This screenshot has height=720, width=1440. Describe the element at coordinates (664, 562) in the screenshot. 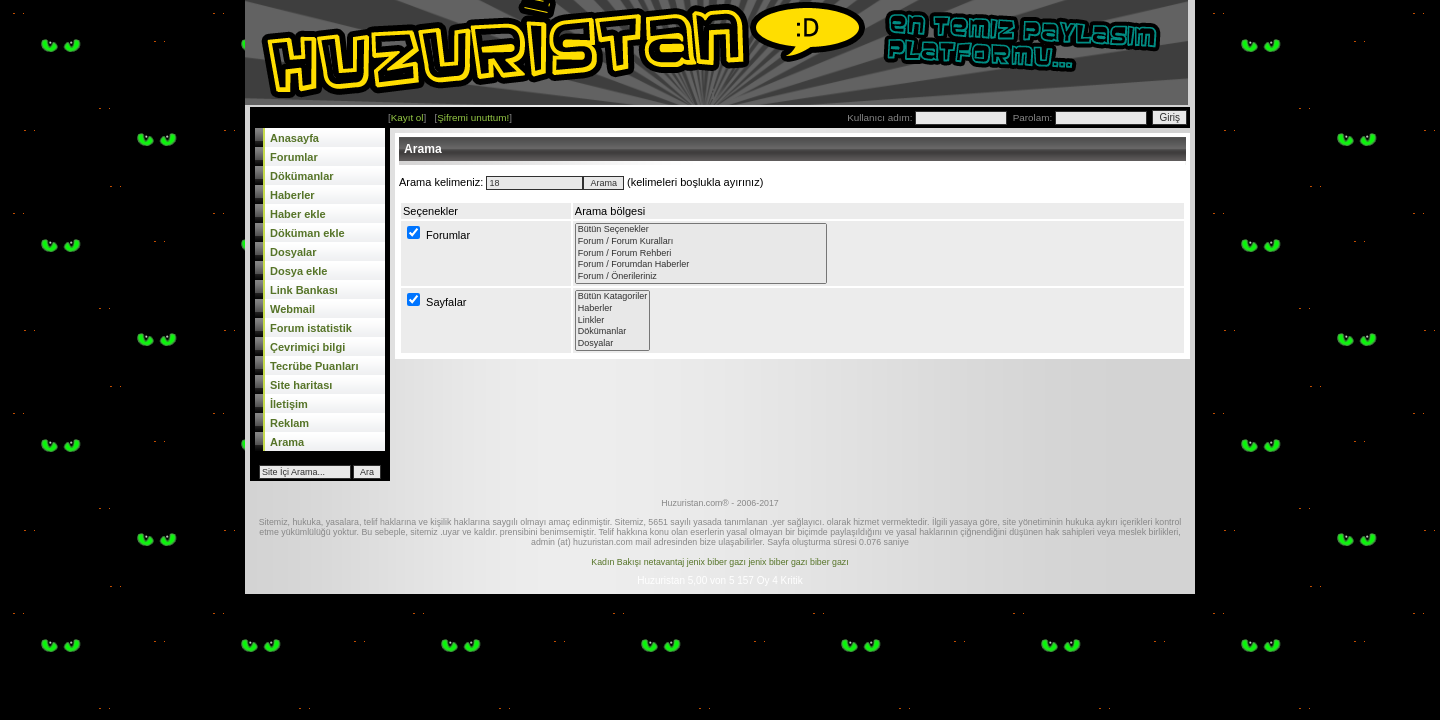

I see `netavantaj` at that location.